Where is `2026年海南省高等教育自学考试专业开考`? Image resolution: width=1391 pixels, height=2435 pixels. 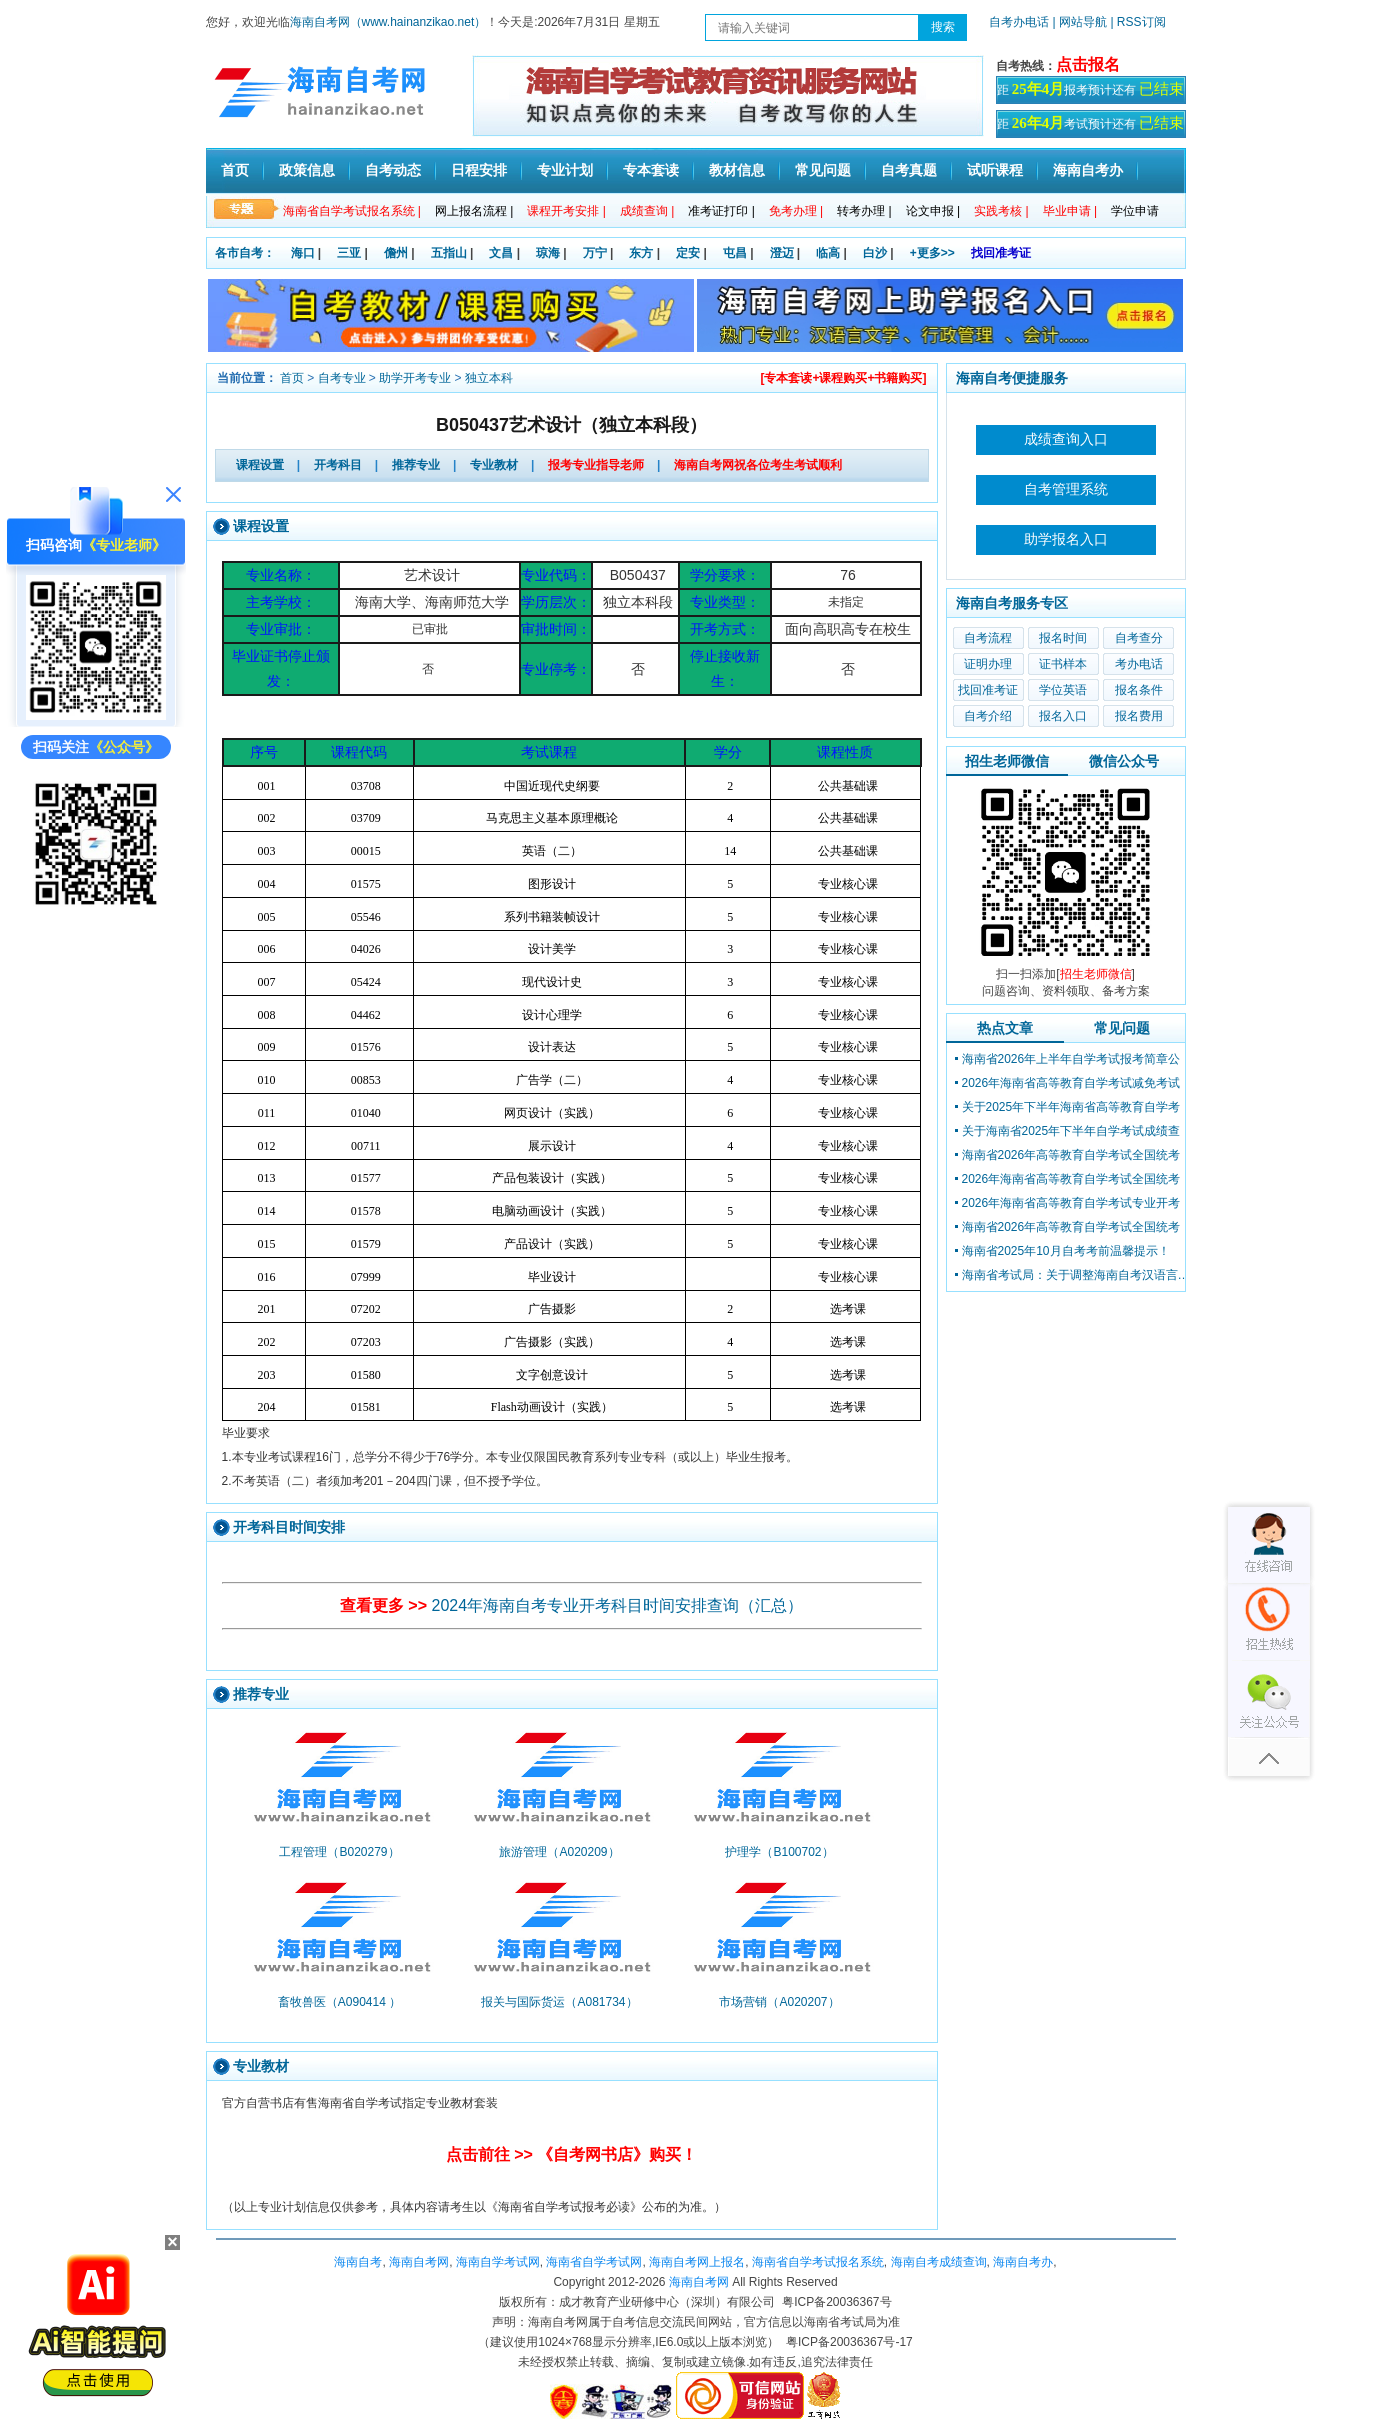
2026年海南省高等教育自学考试专业开考 is located at coordinates (1071, 1203).